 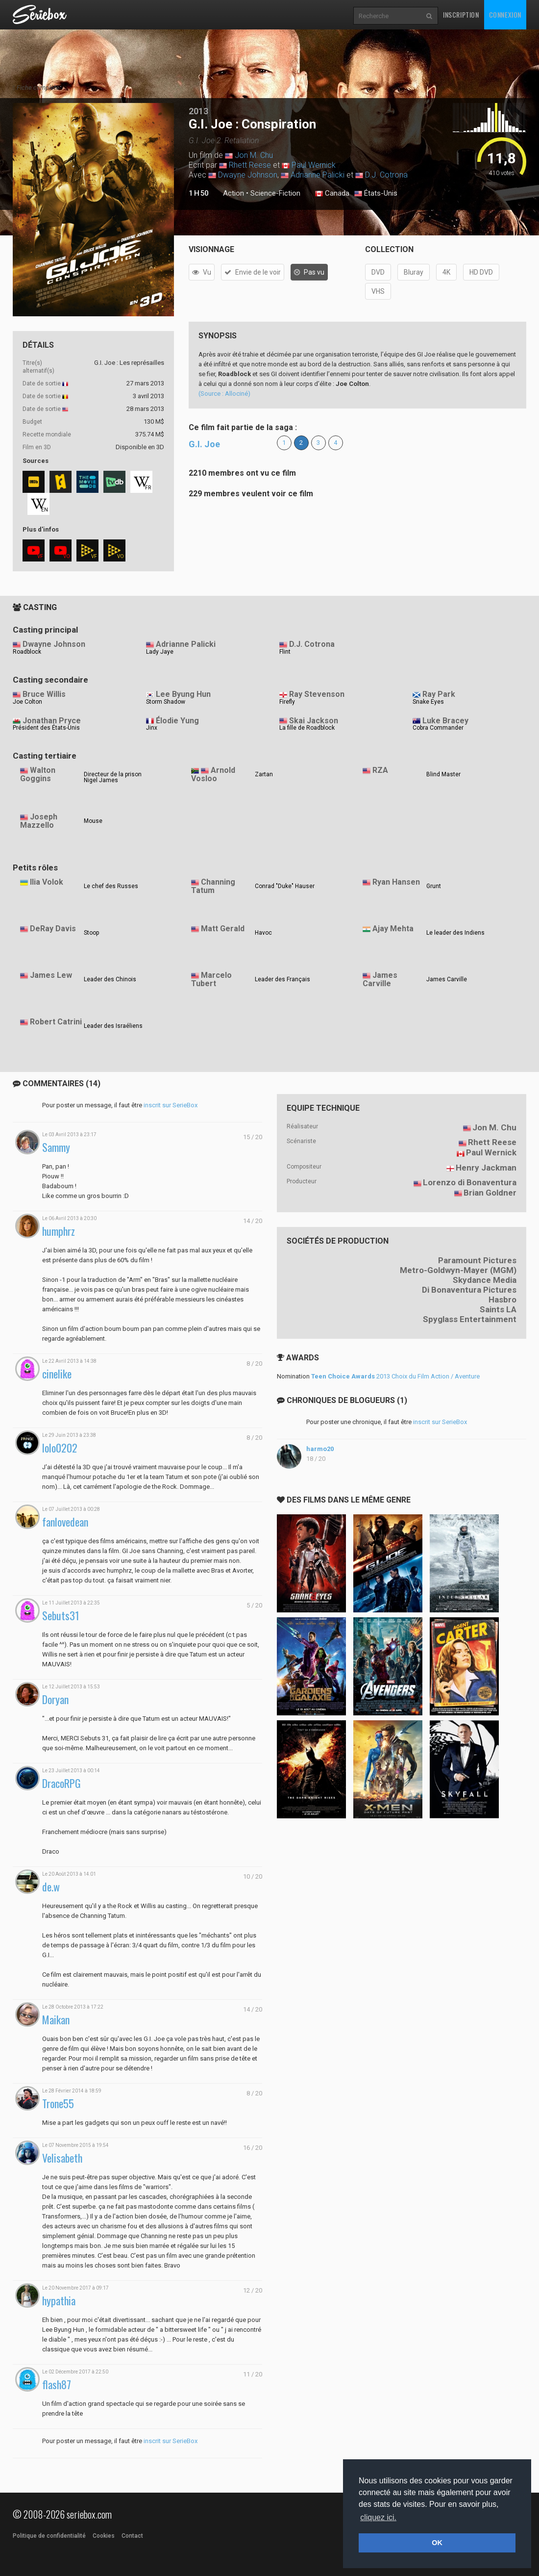 What do you see at coordinates (61, 1783) in the screenshot?
I see `DracoRPG` at bounding box center [61, 1783].